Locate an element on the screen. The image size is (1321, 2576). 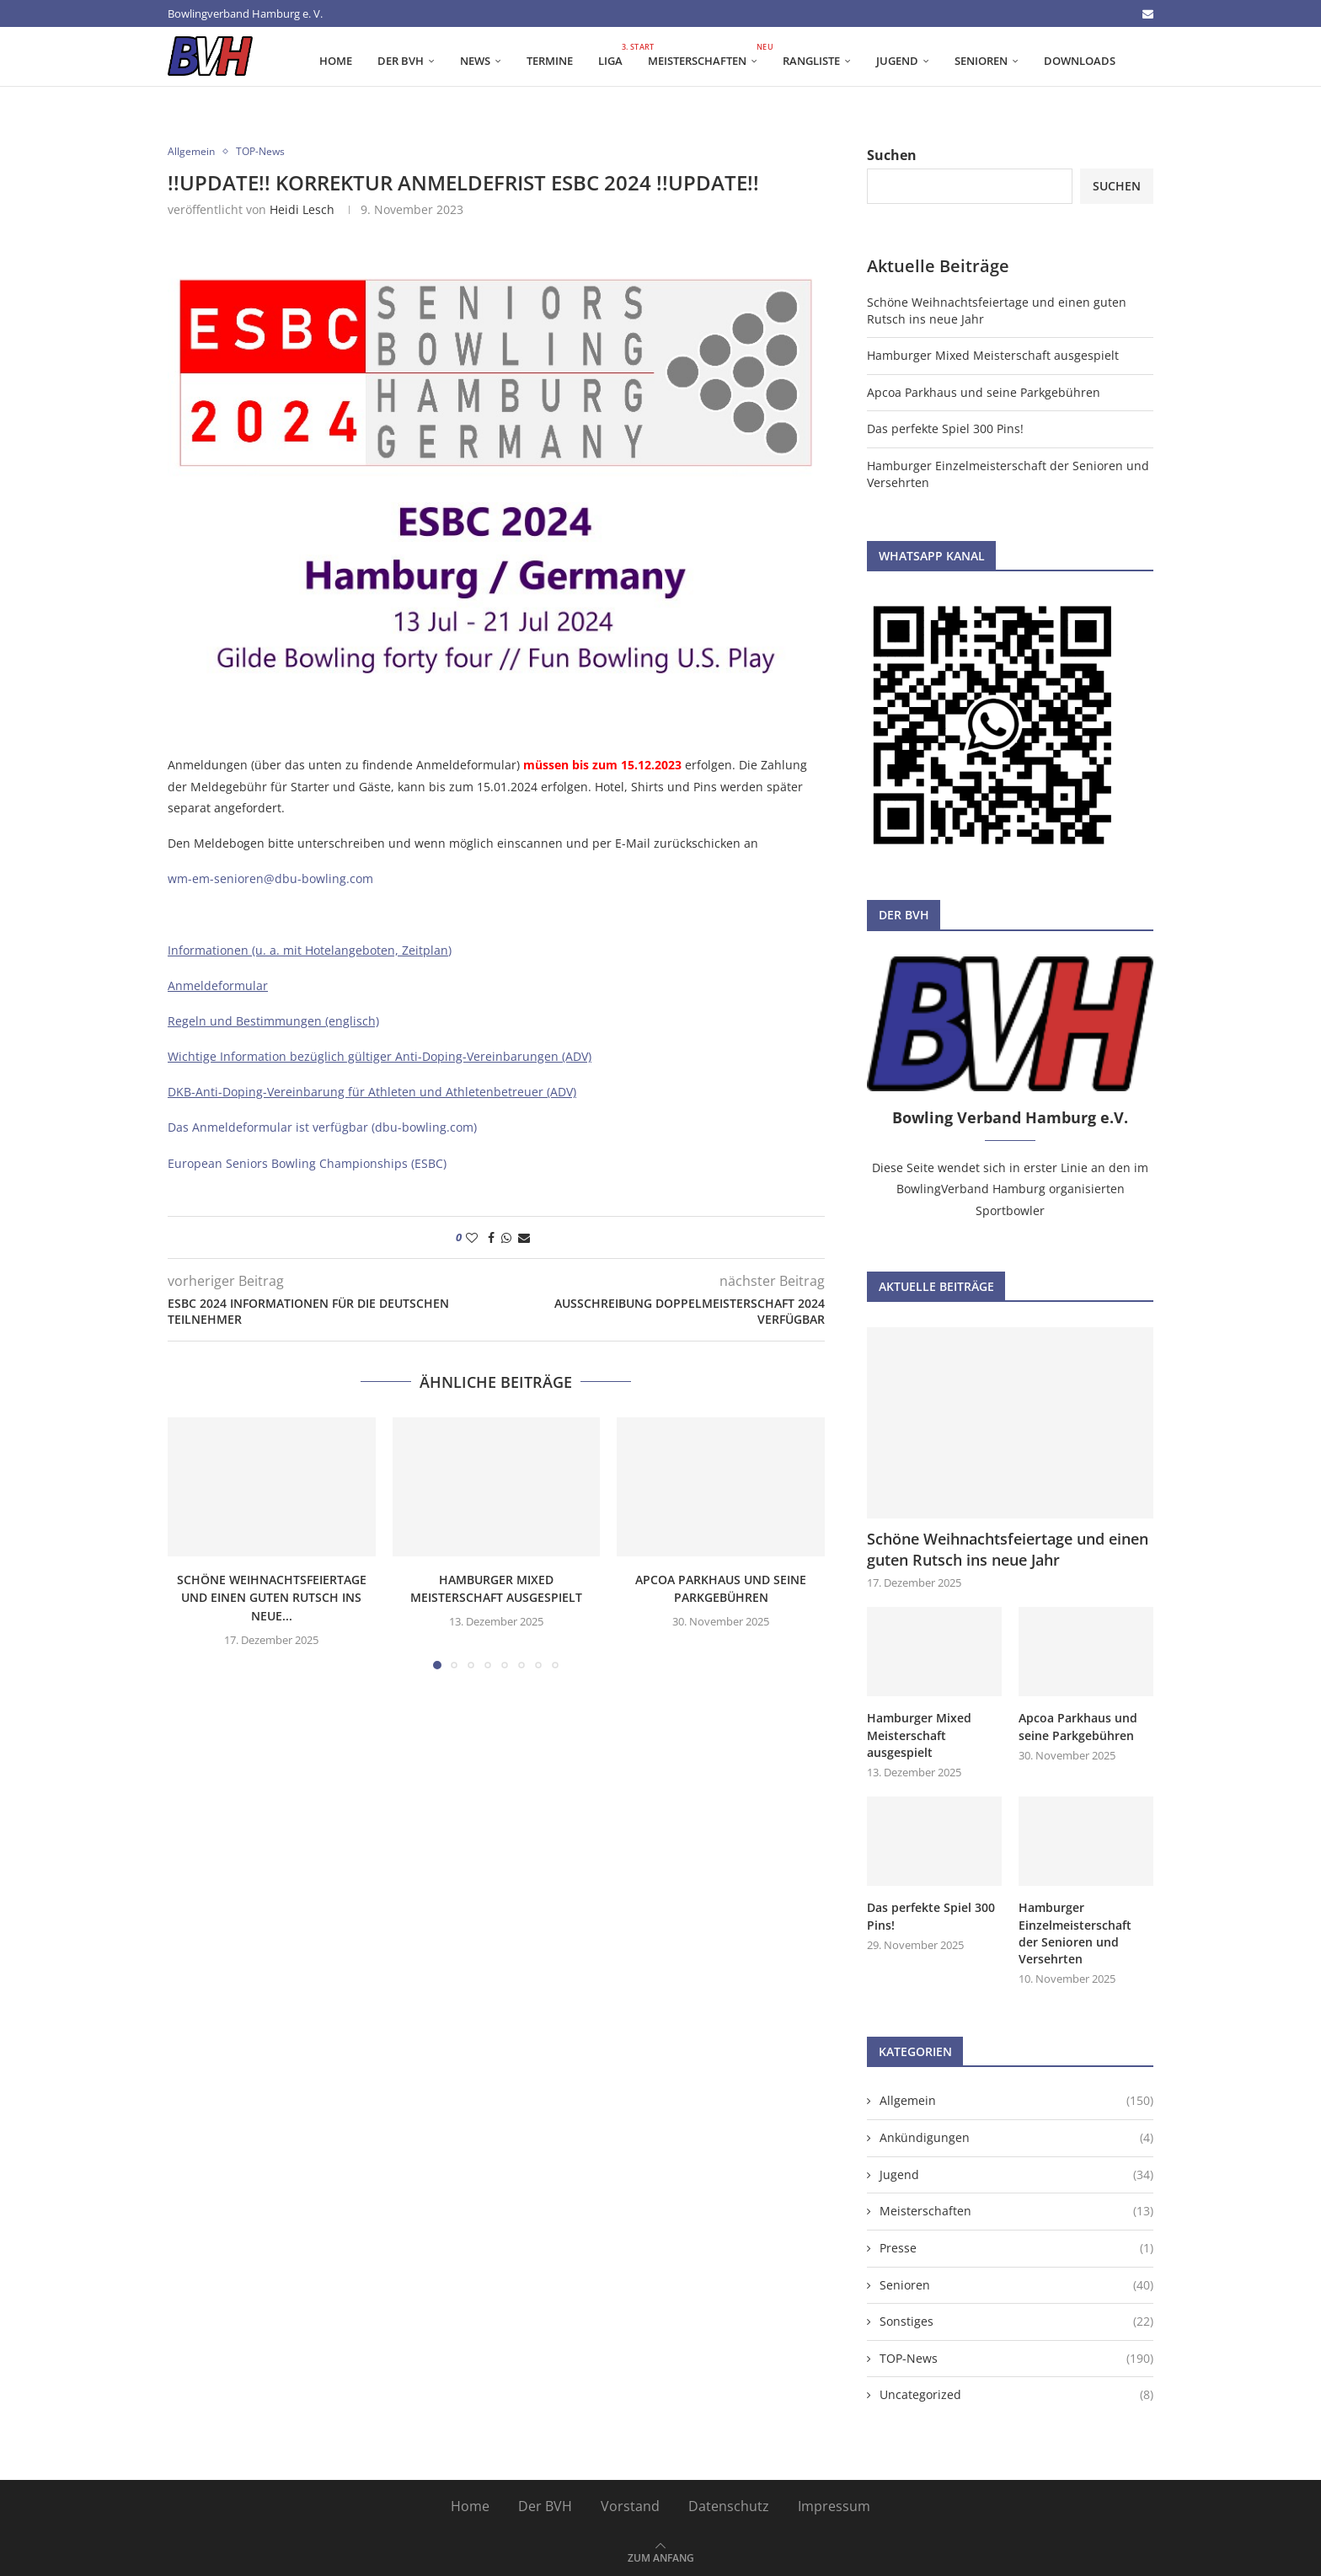
[Like this post] is located at coordinates (472, 1237).